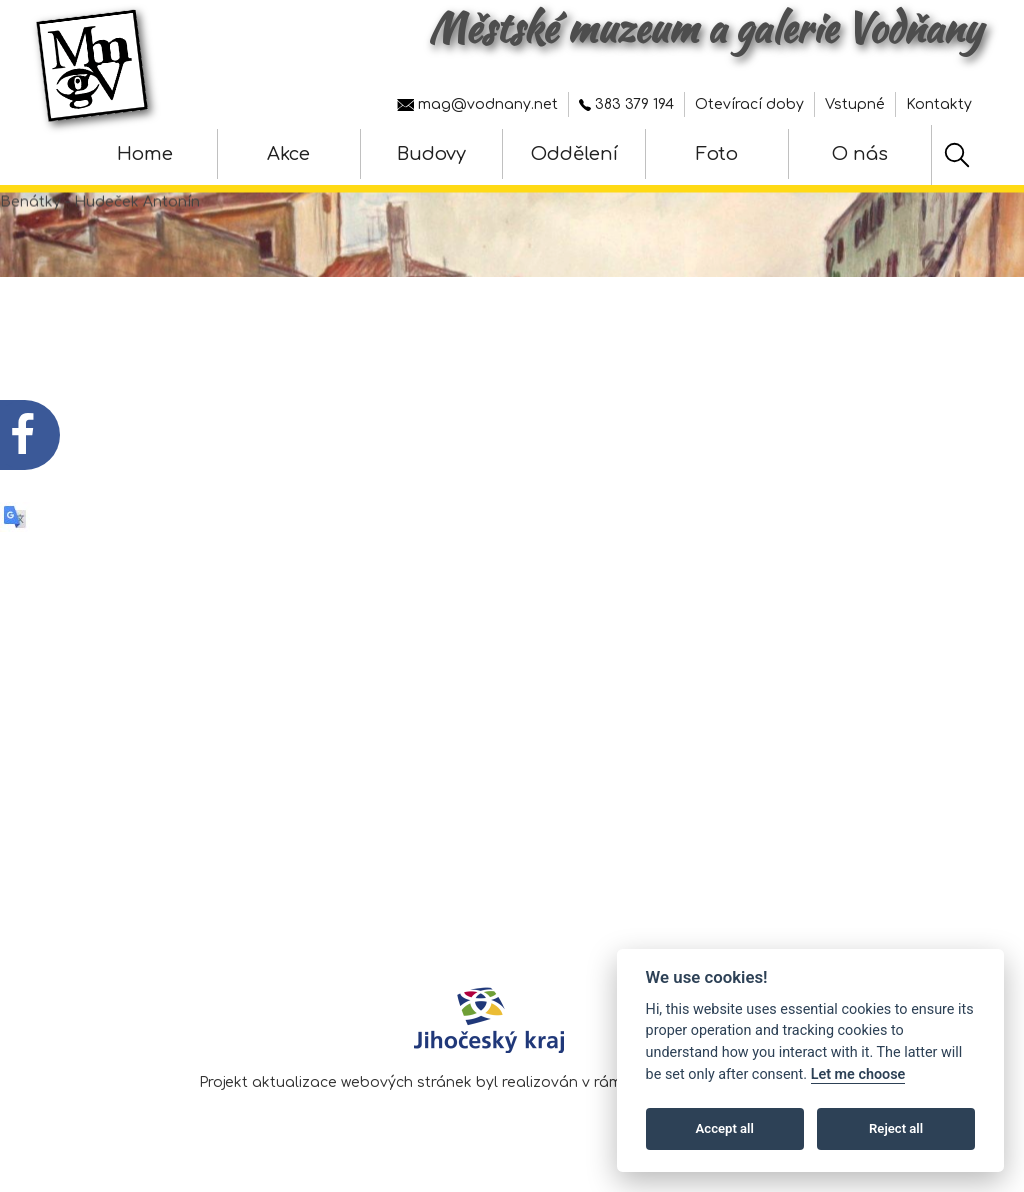  I want to click on mag@vodnany.net, so click(477, 104).